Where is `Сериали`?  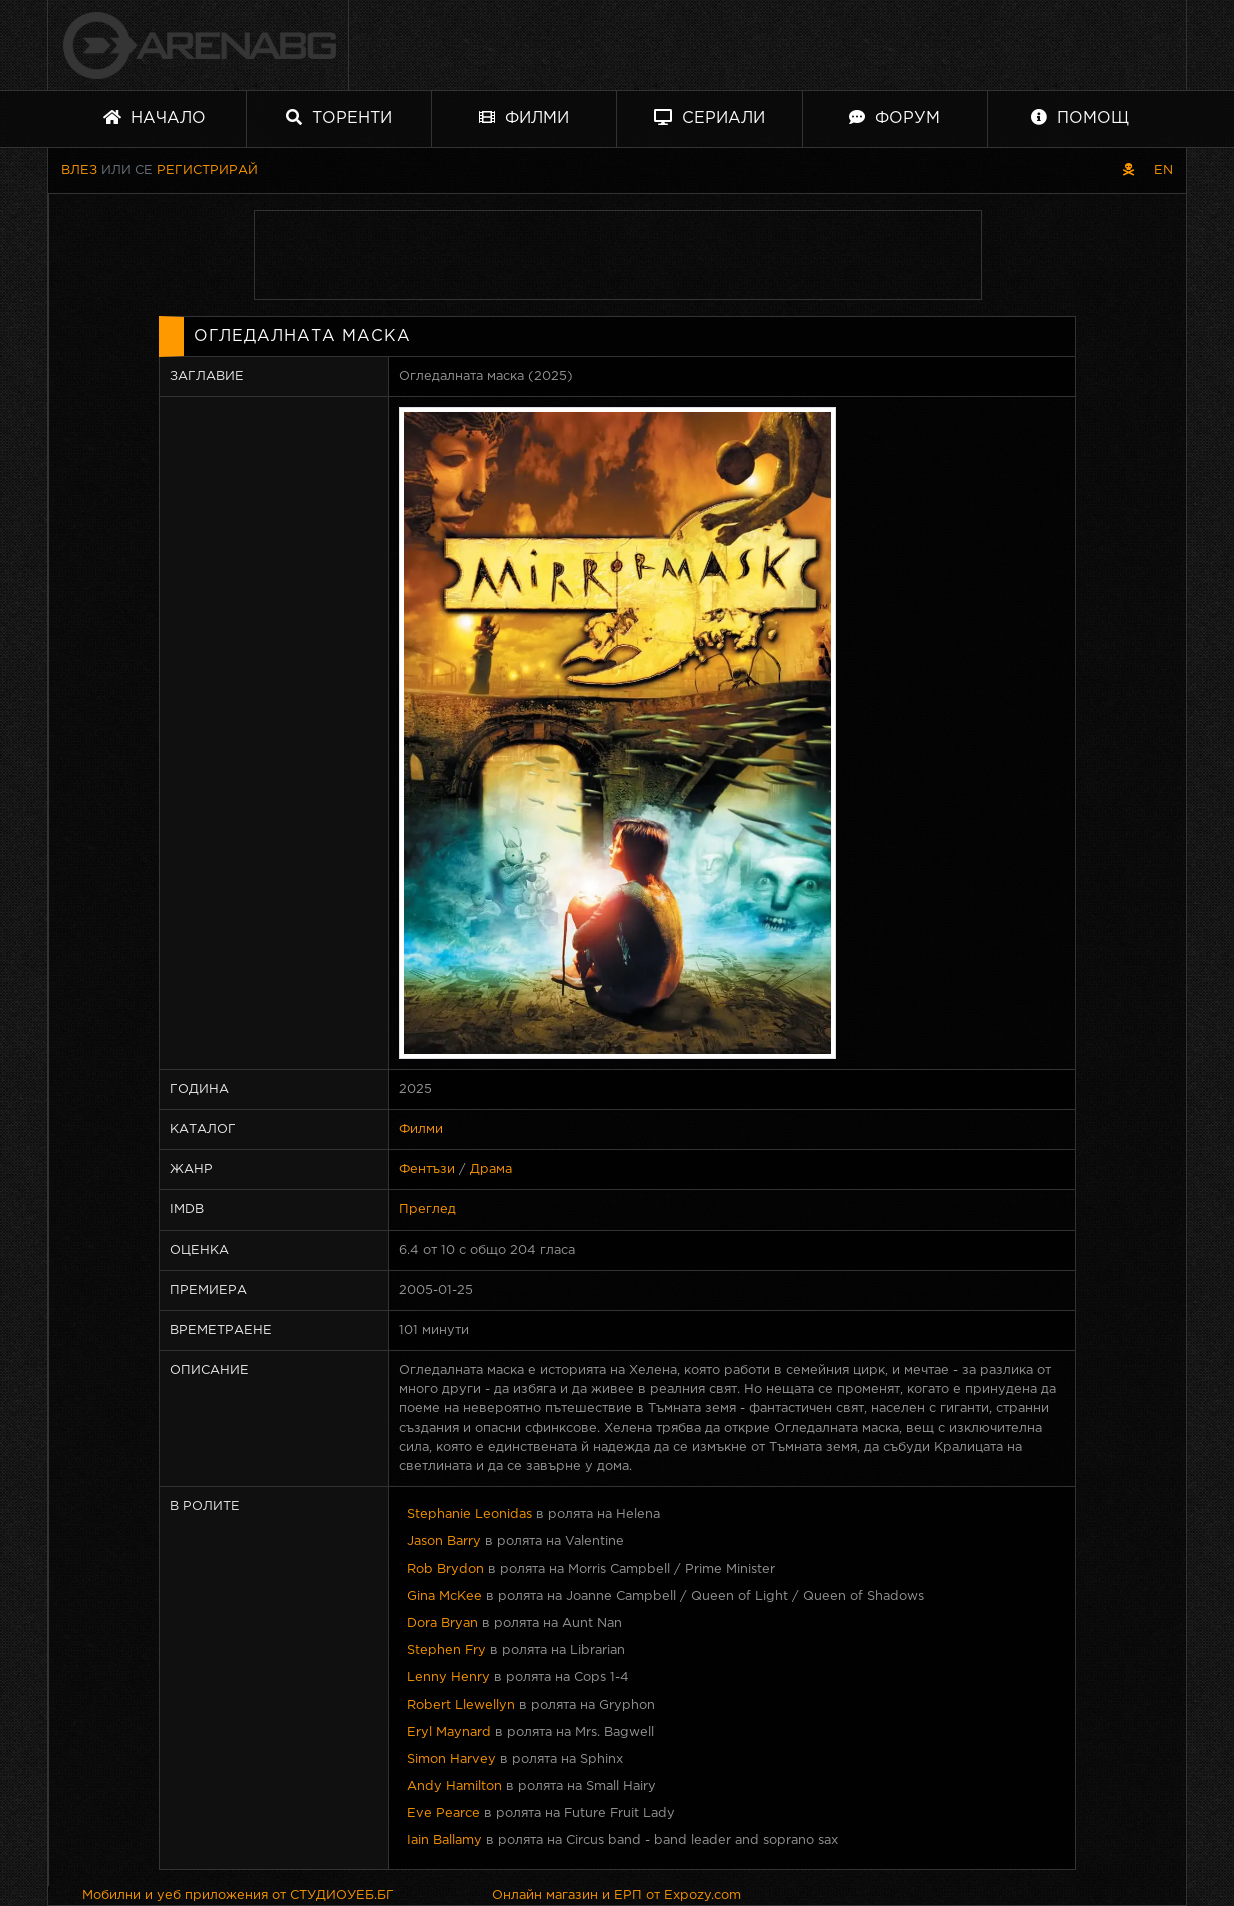
Сериали is located at coordinates (709, 117).